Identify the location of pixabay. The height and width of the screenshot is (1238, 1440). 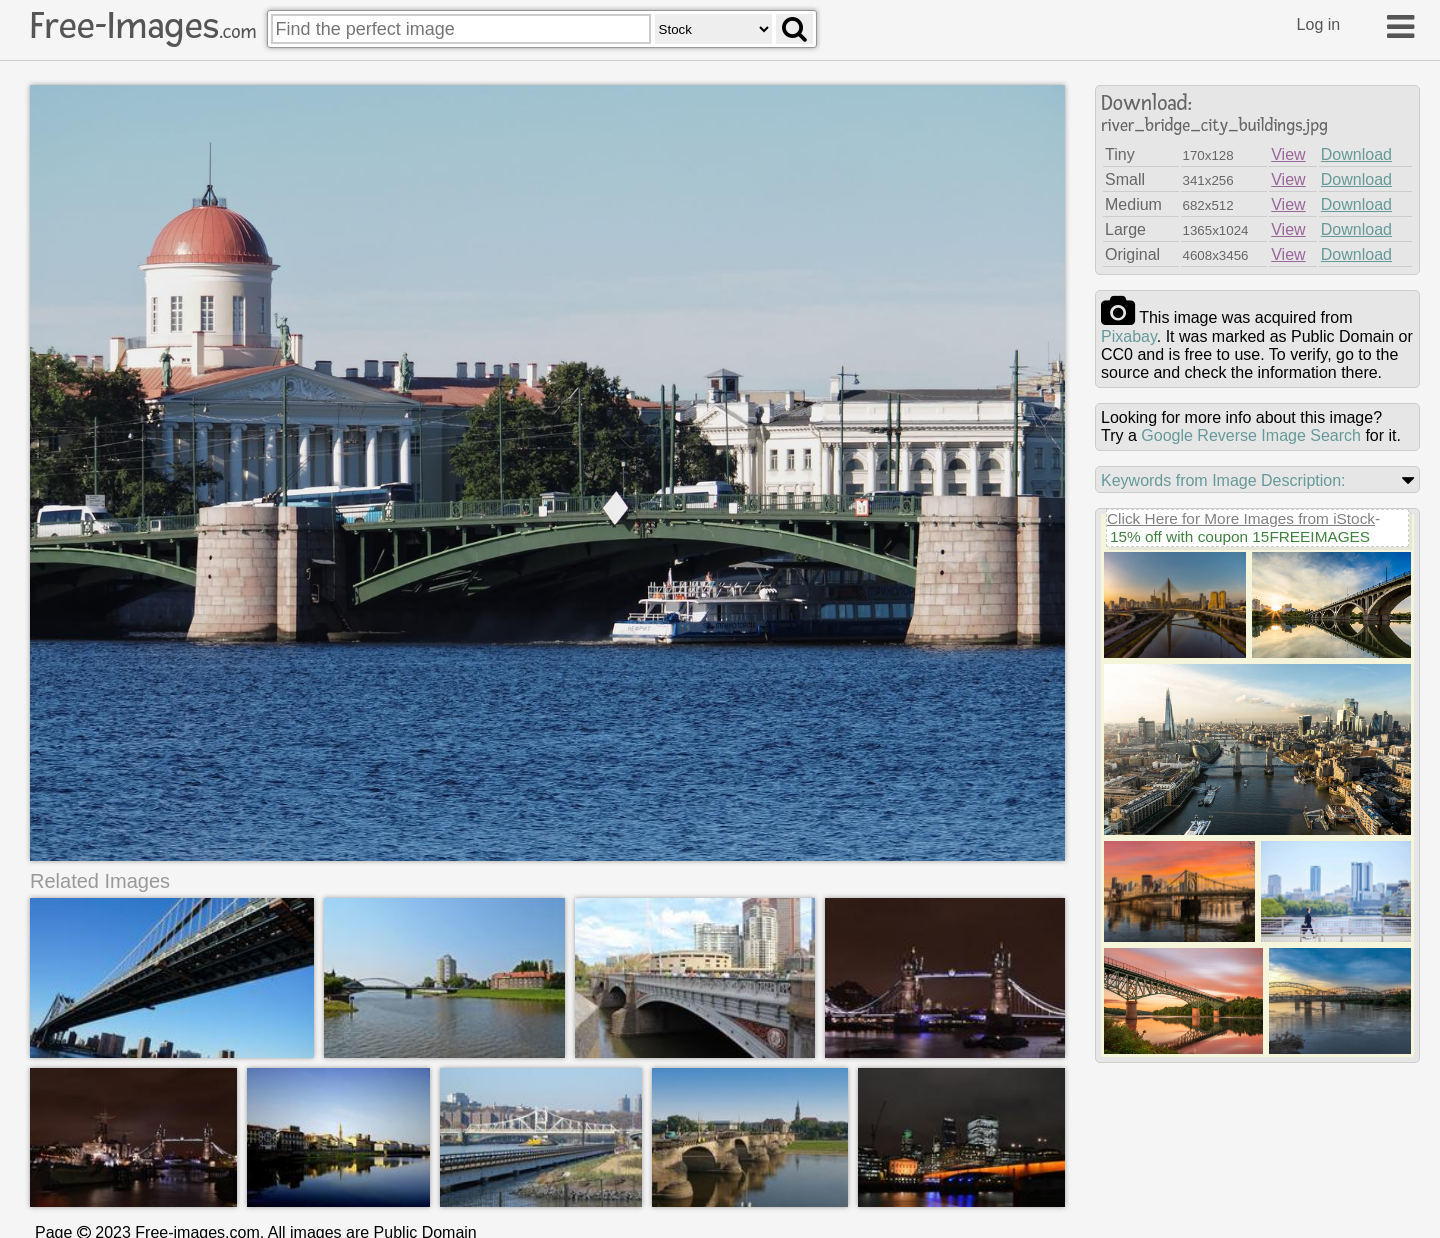
(1129, 336).